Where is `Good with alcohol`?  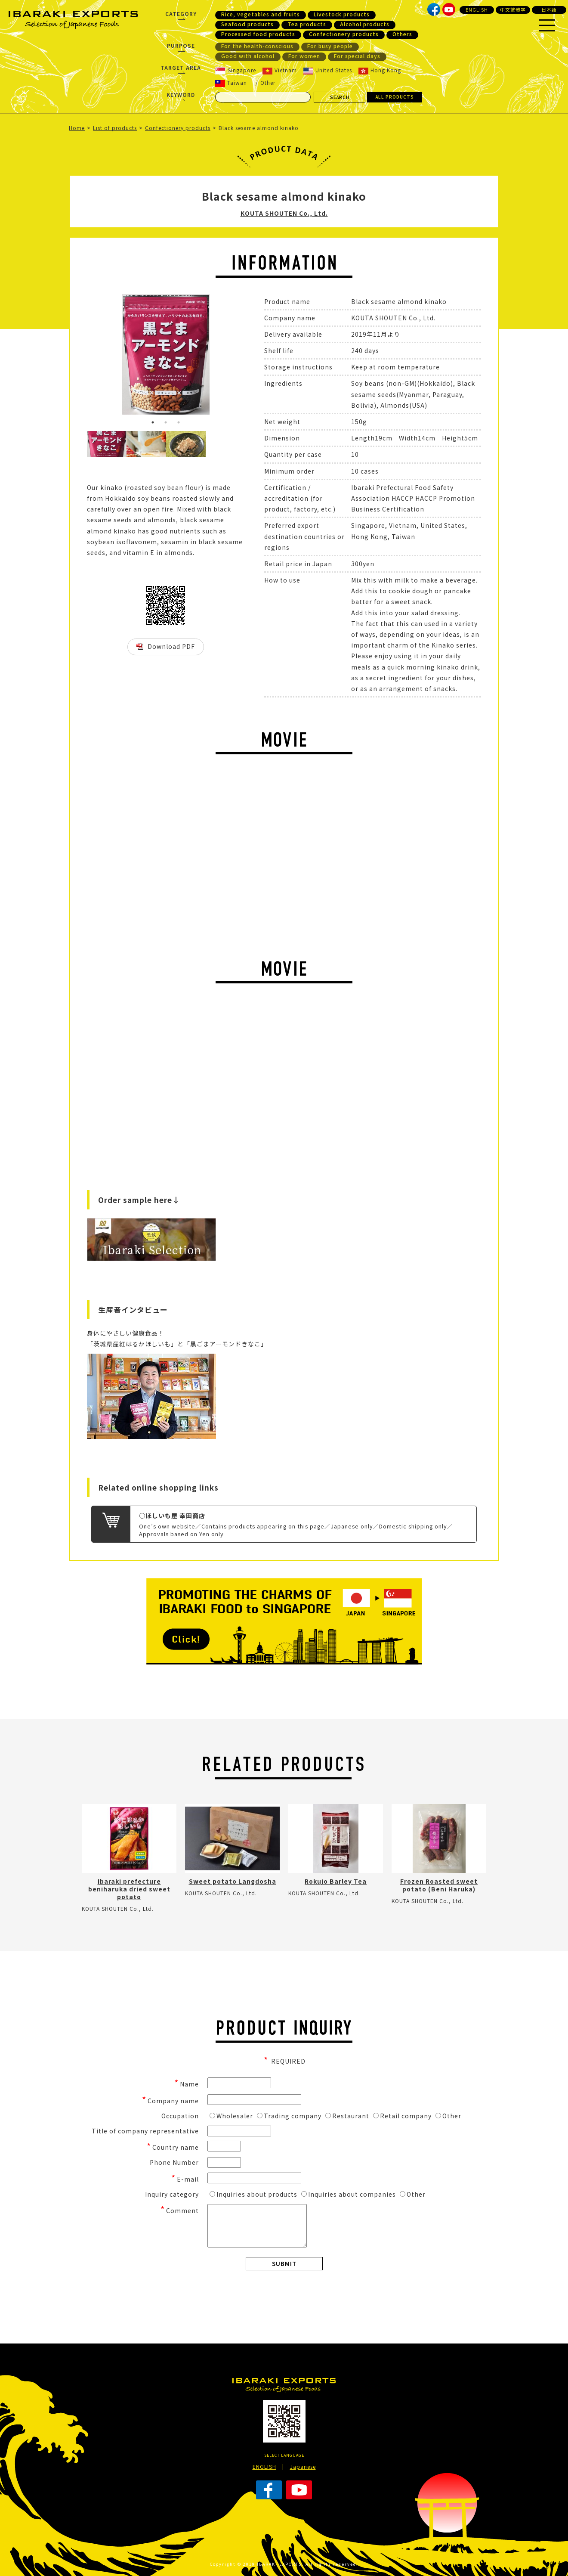 Good with alcohol is located at coordinates (248, 56).